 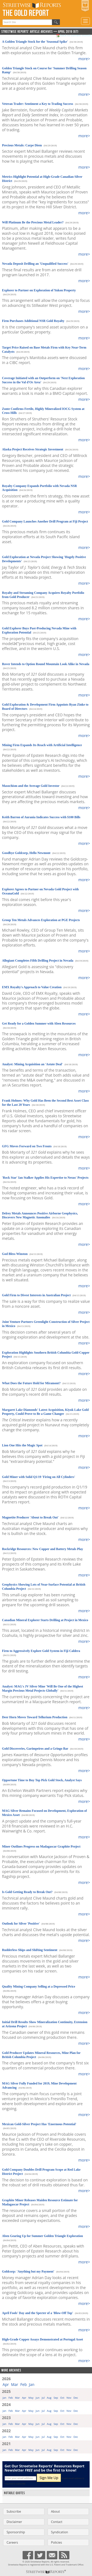 What do you see at coordinates (85, 21) in the screenshot?
I see `[Toggle navigation]` at bounding box center [85, 21].